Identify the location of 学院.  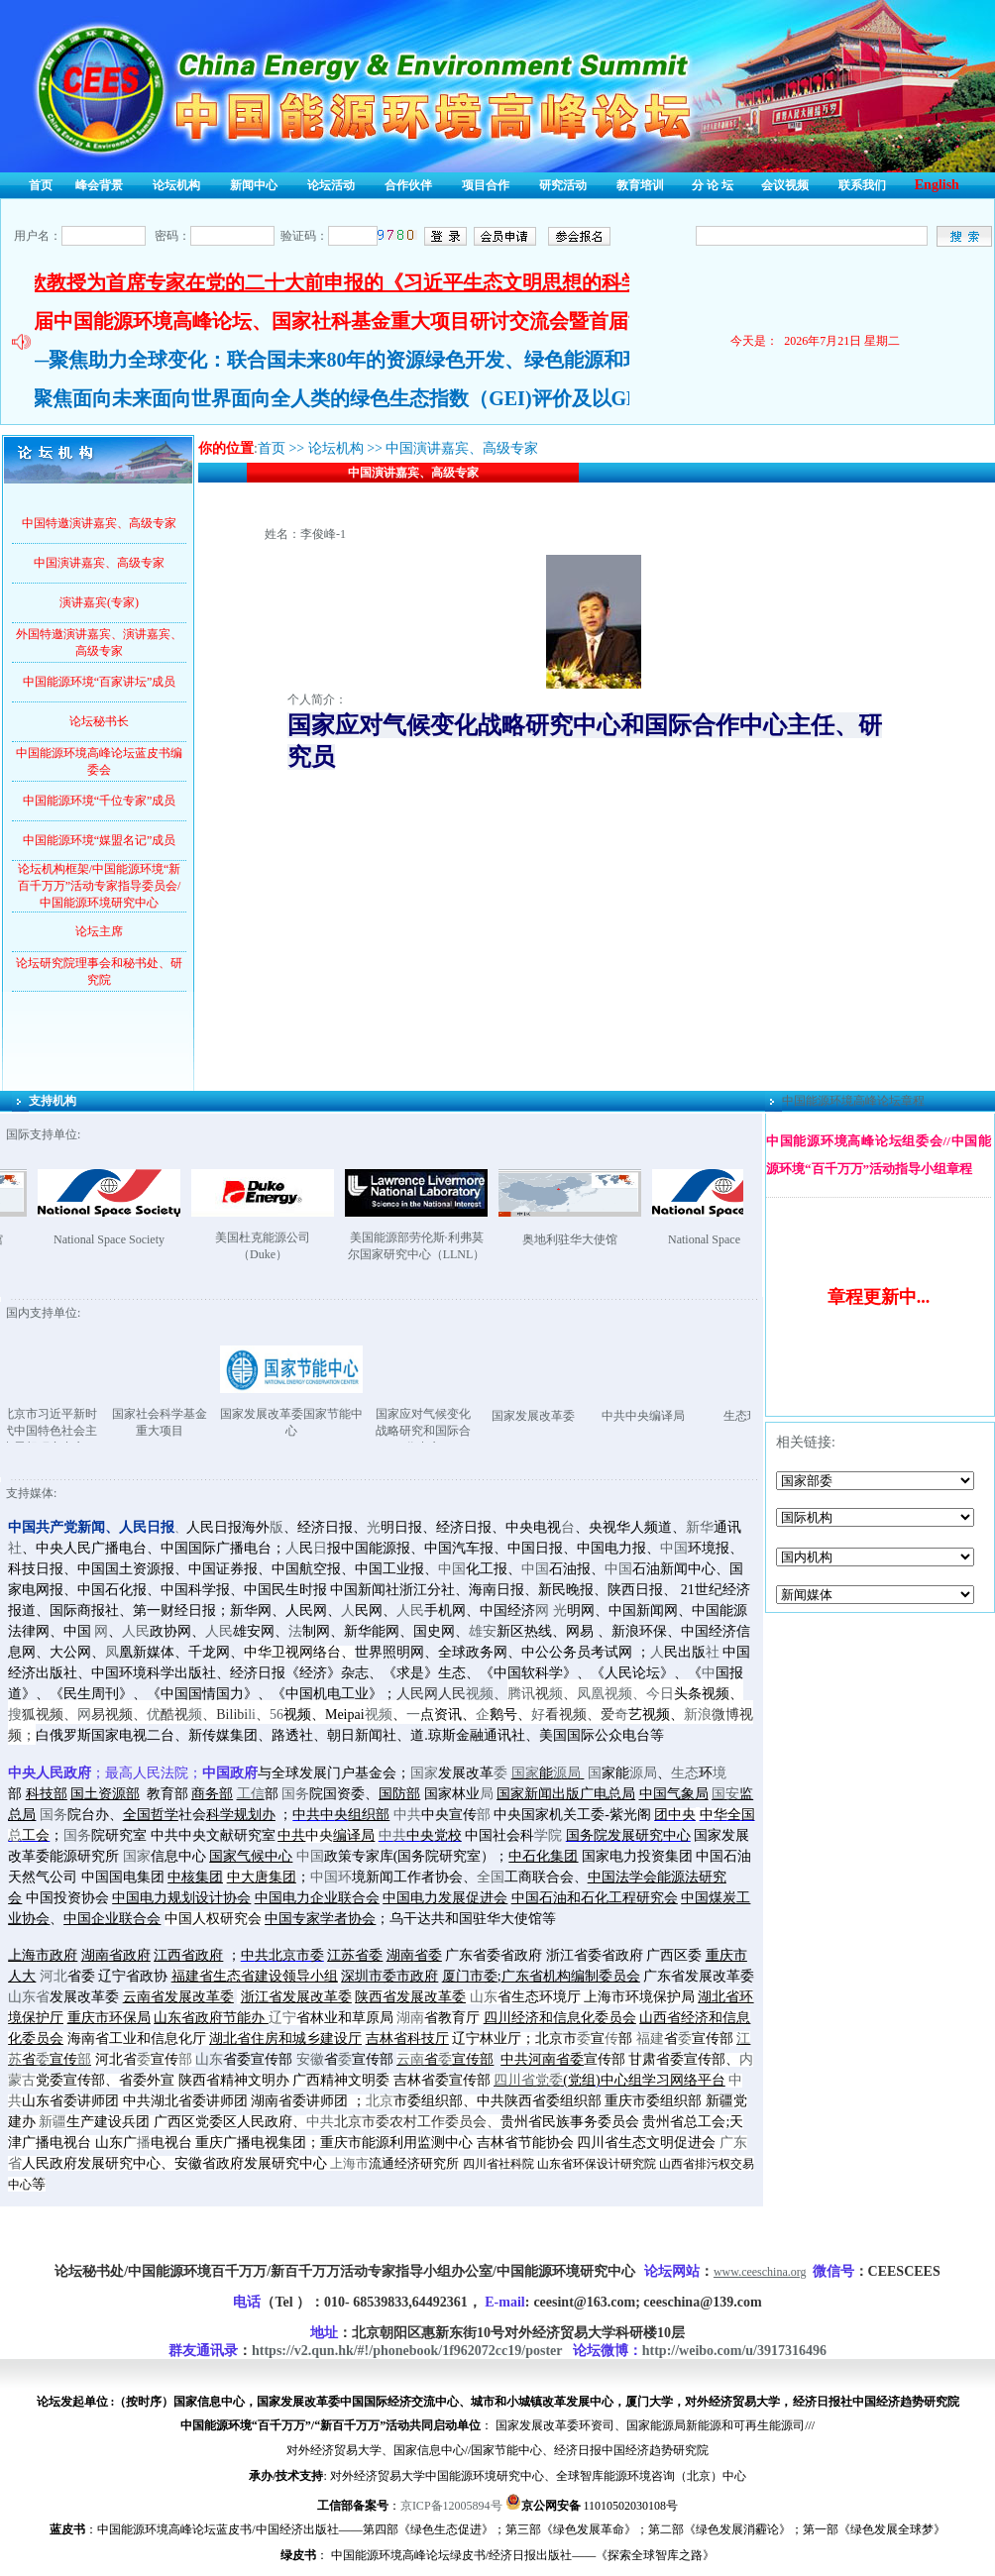
(548, 1835).